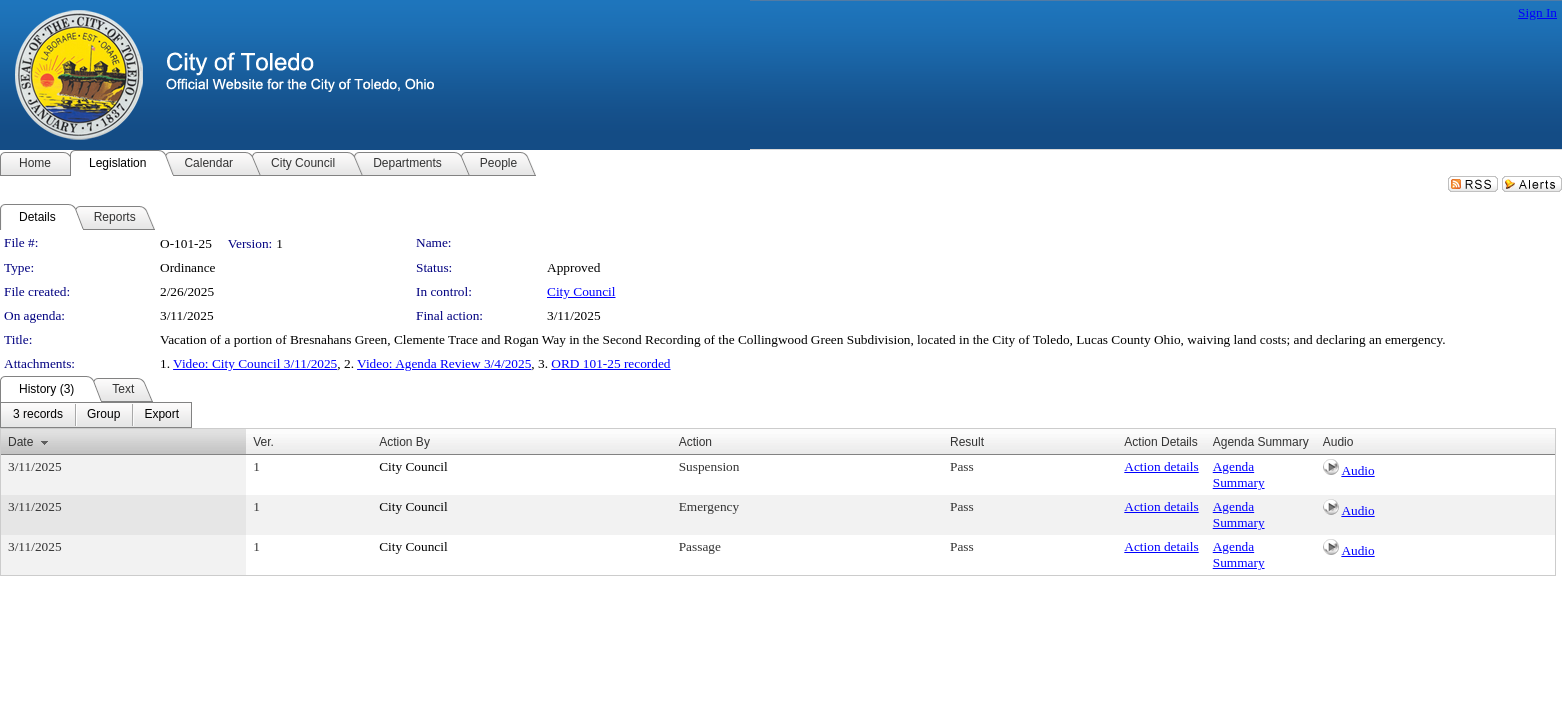 The height and width of the screenshot is (720, 1562). Describe the element at coordinates (404, 442) in the screenshot. I see `Action By` at that location.